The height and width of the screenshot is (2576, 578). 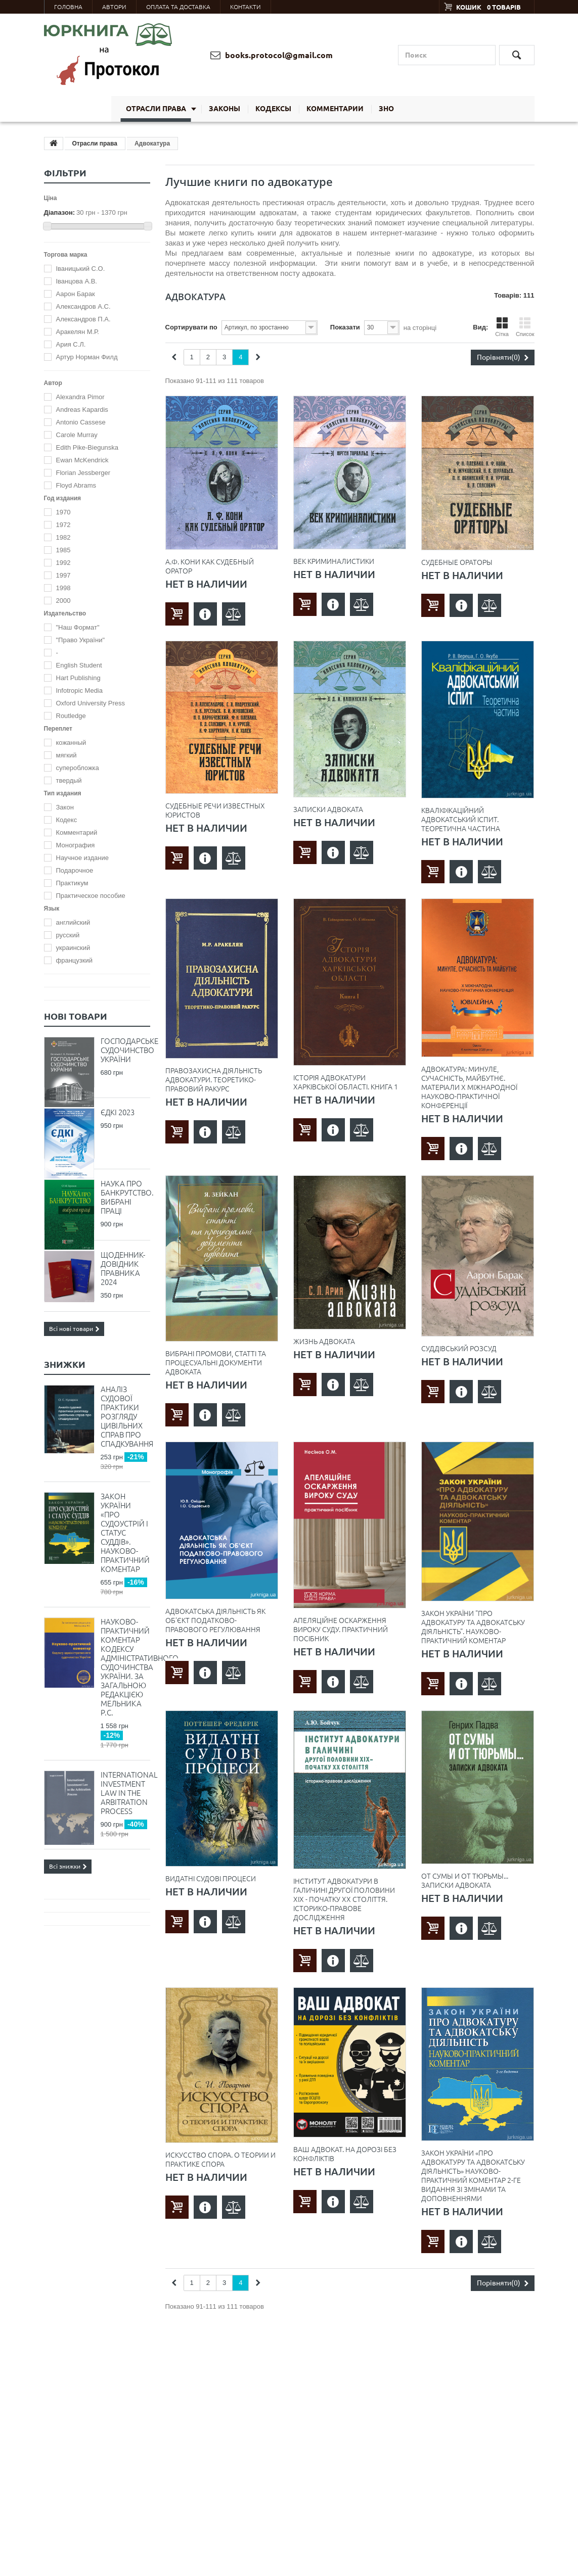 I want to click on Ария С.Л., so click(x=71, y=344).